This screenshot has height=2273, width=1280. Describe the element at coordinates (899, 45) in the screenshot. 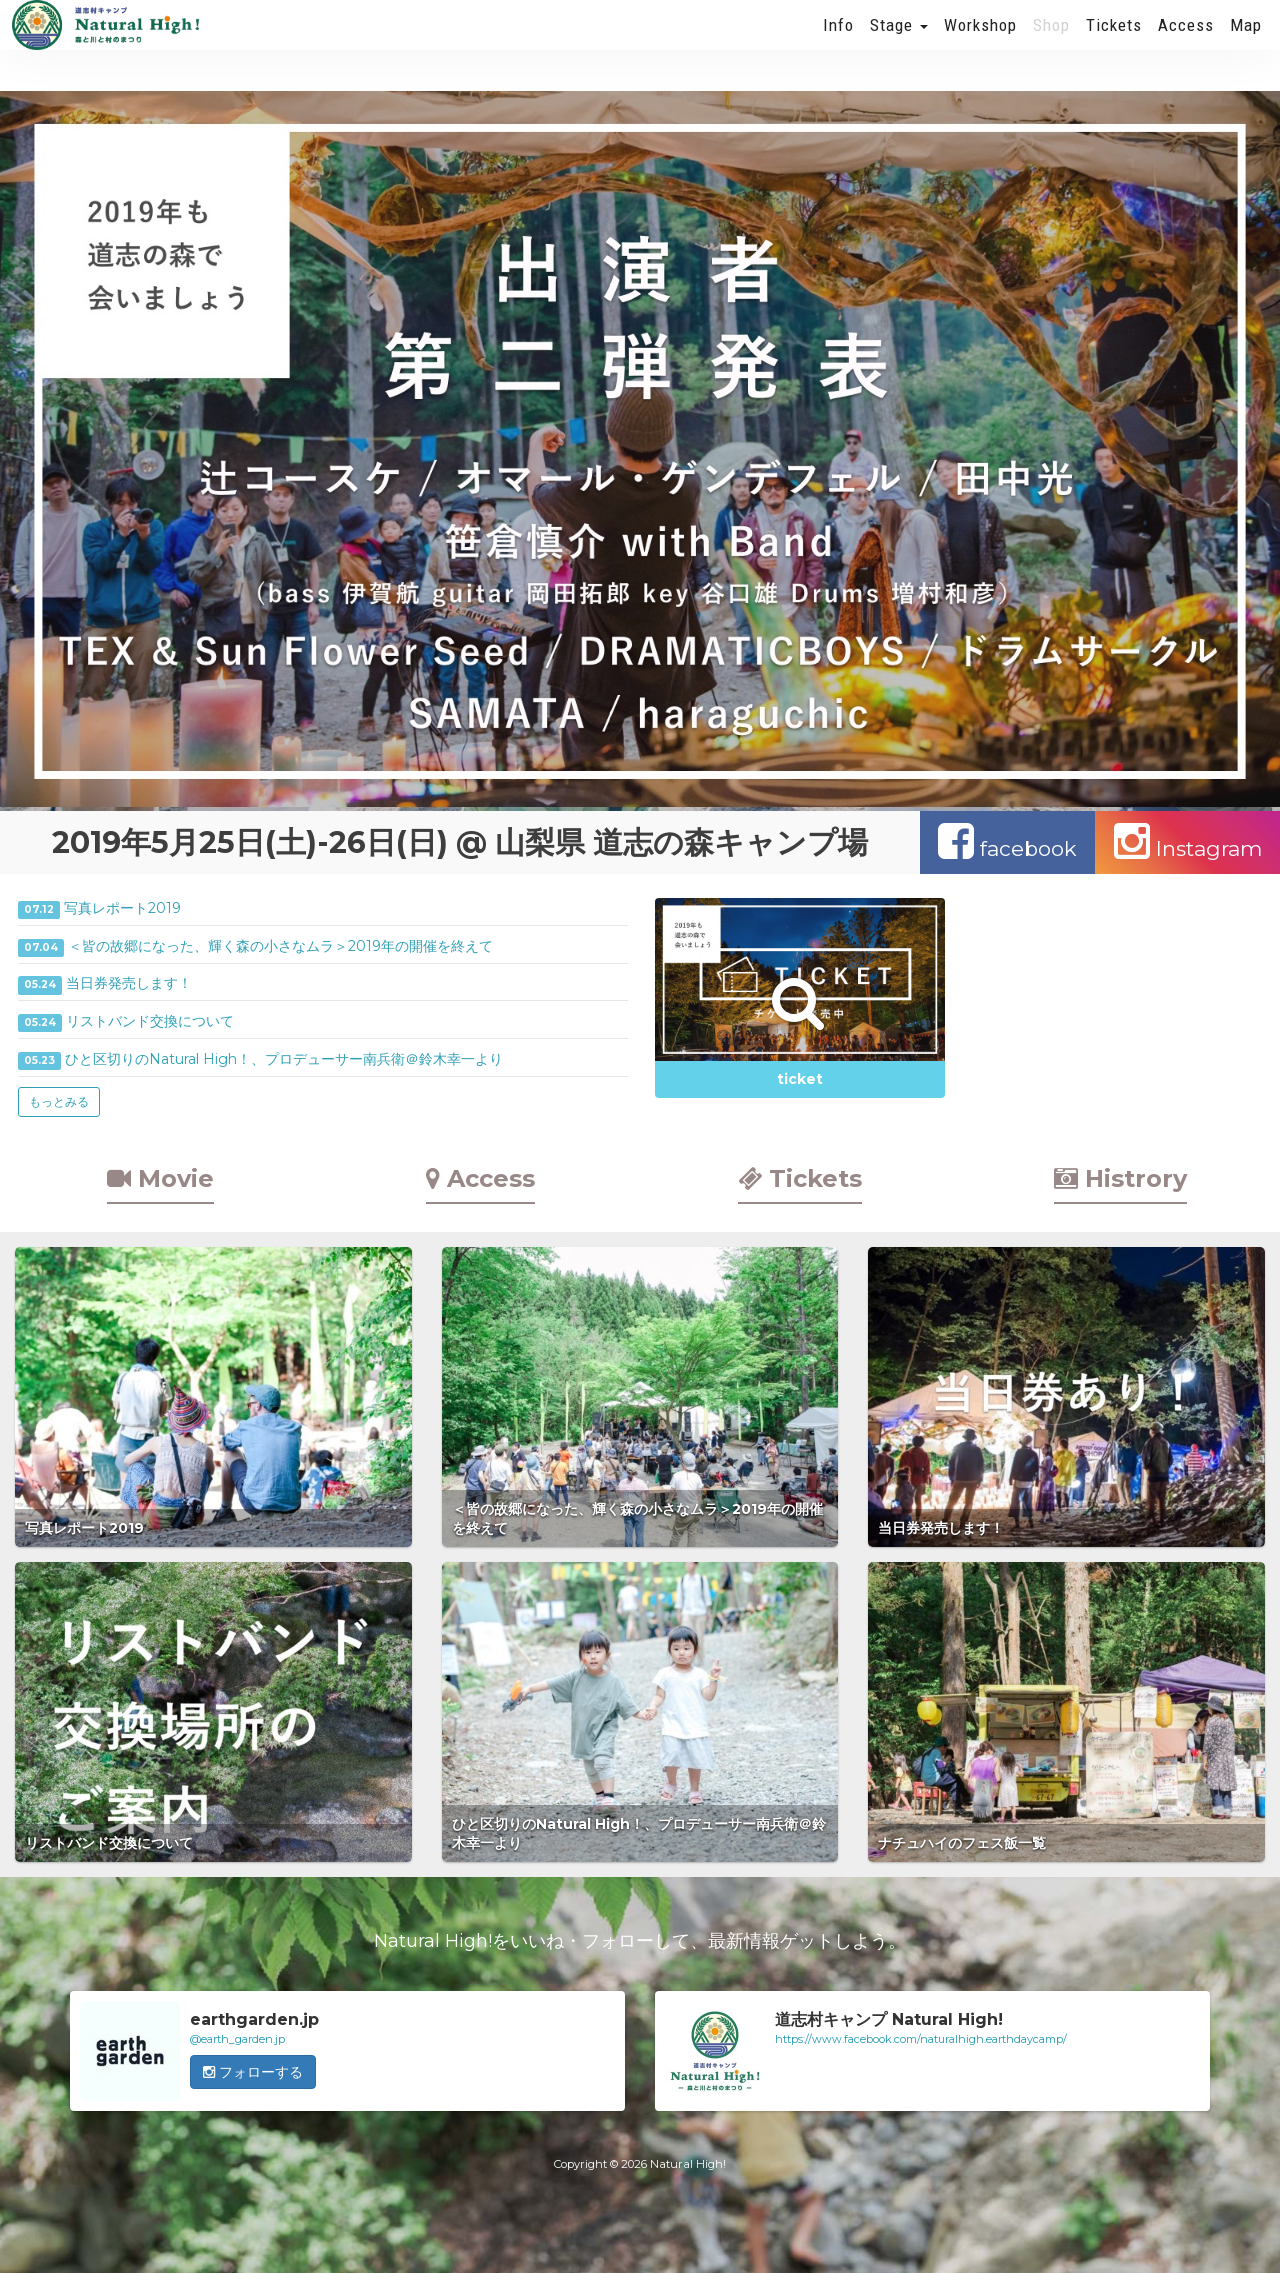

I see `Stage` at that location.